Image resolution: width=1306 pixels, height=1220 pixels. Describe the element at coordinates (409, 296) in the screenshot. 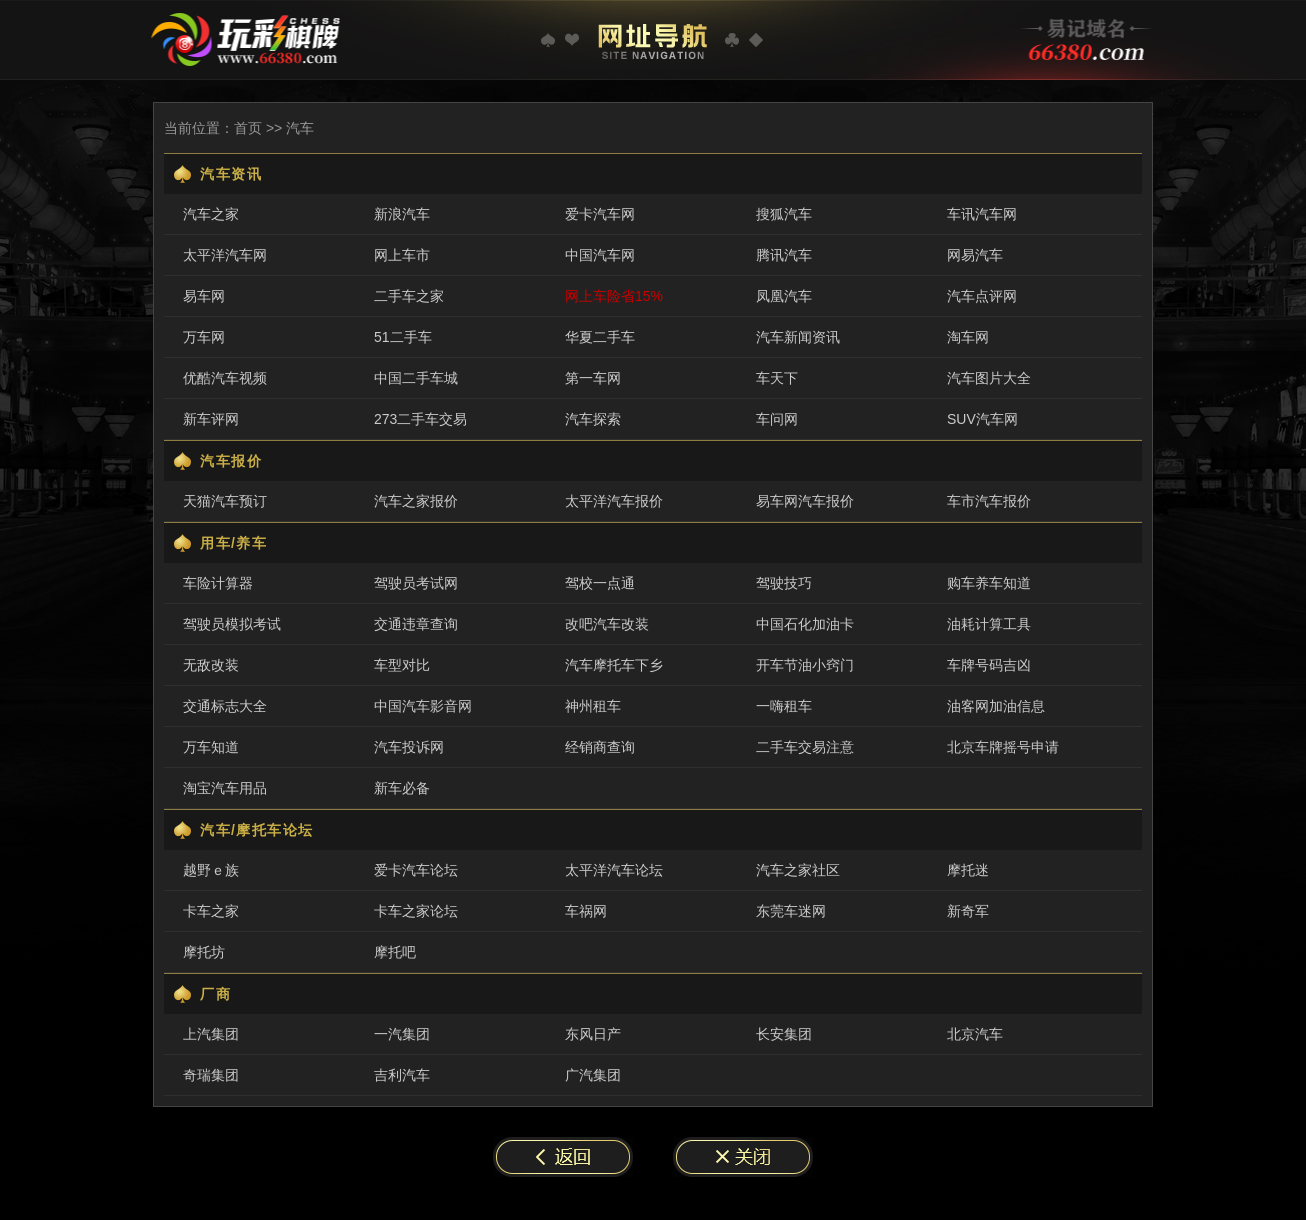

I see `二手车之家` at that location.